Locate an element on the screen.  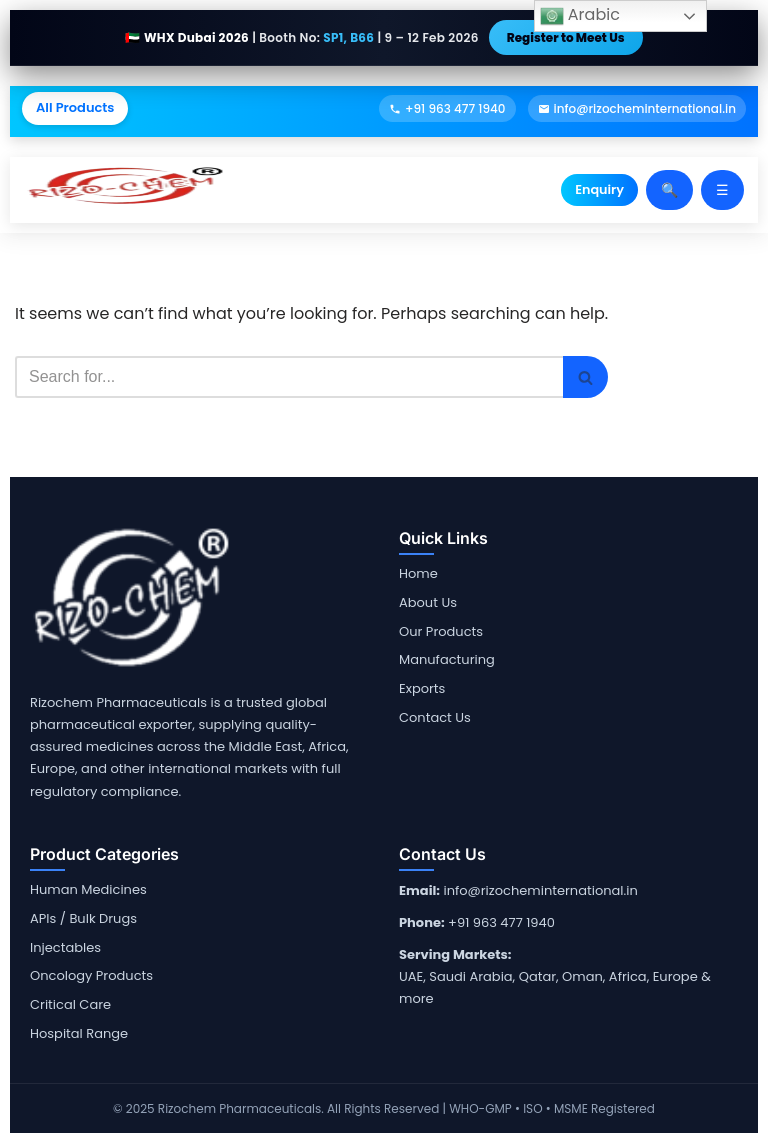
Manufacturing is located at coordinates (447, 659).